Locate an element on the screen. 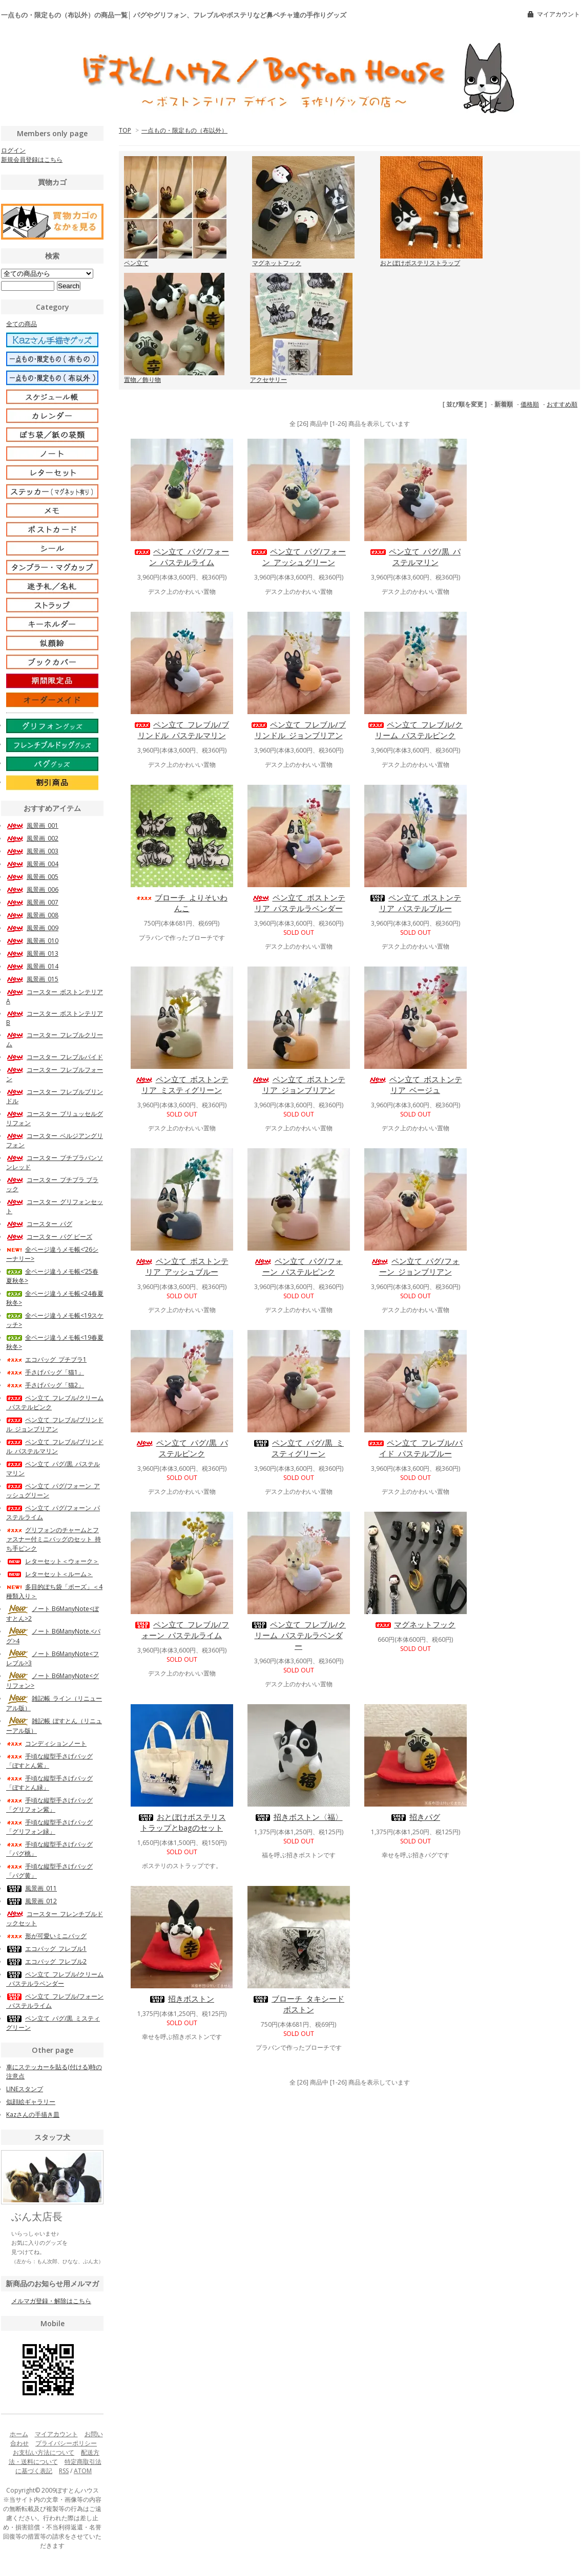 The height and width of the screenshot is (2576, 581). グリフォンのチャームとファスナー付ミニバッグのセット_持ち手ピンク is located at coordinates (53, 1539).